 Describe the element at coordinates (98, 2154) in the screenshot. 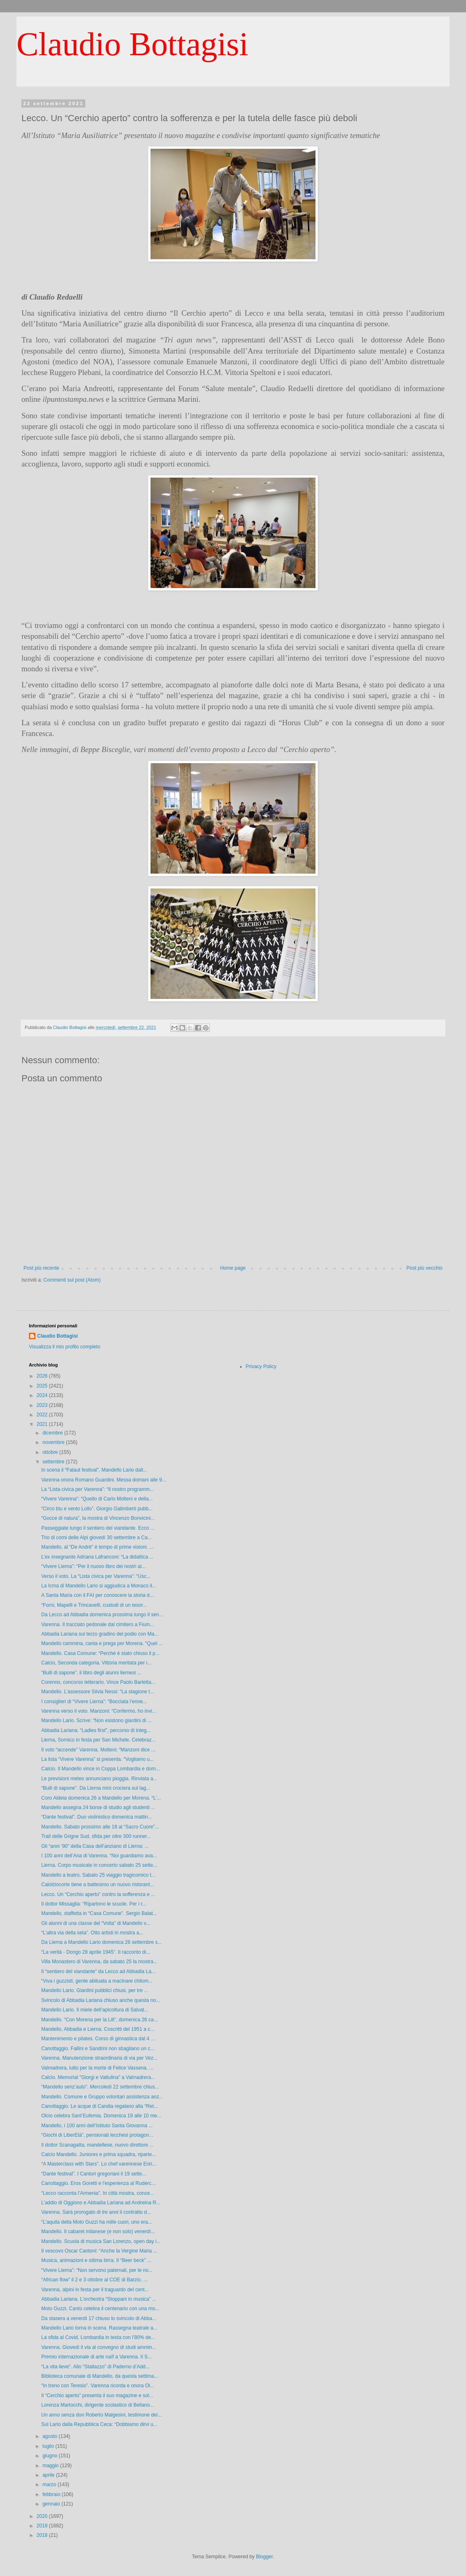

I see `Calcio Mandello. Juniores e prima squadra, riparte...` at that location.